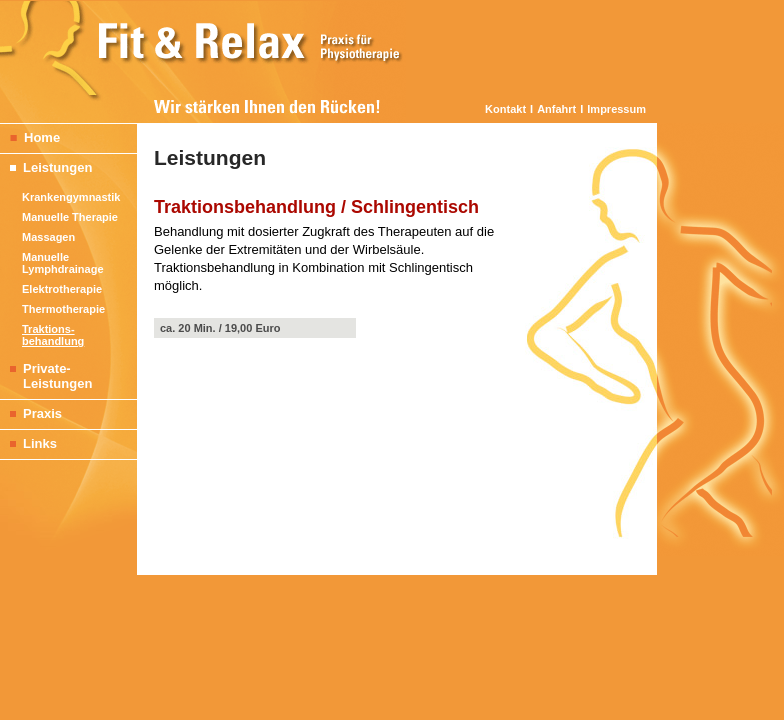  Describe the element at coordinates (63, 309) in the screenshot. I see `Thermotherapie` at that location.